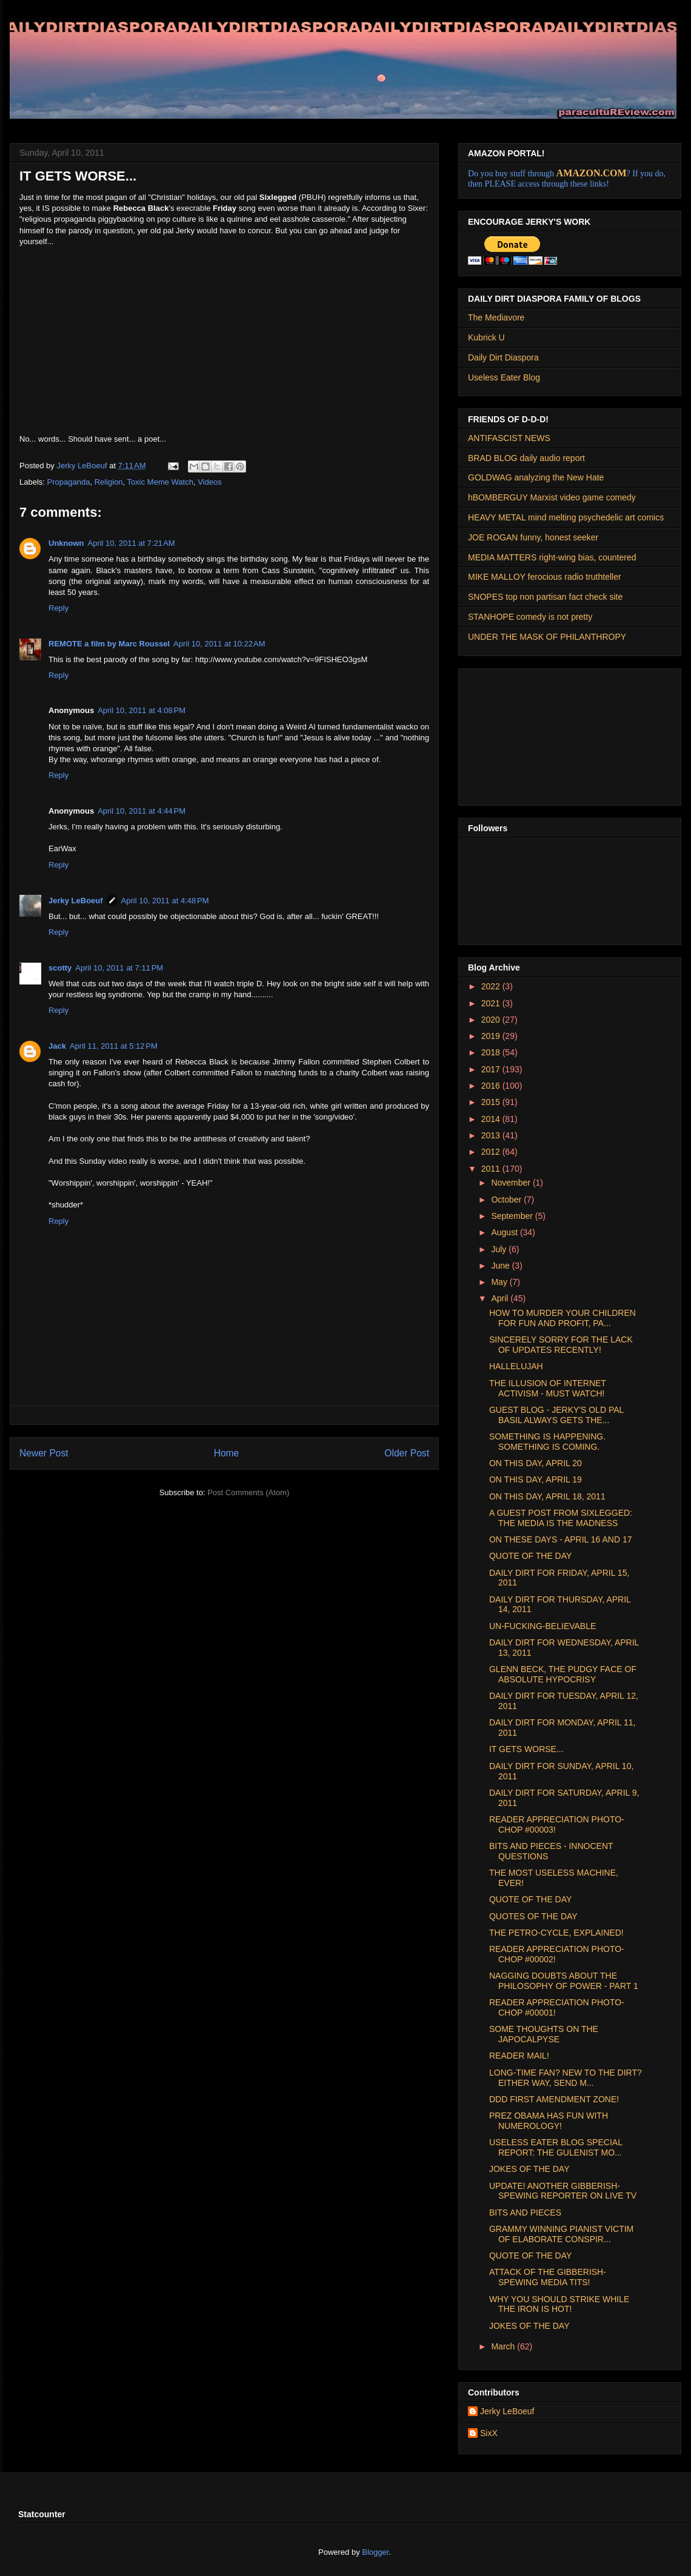  I want to click on SOME THOUGHTS ON THE JAPOCALPYSE, so click(543, 2034).